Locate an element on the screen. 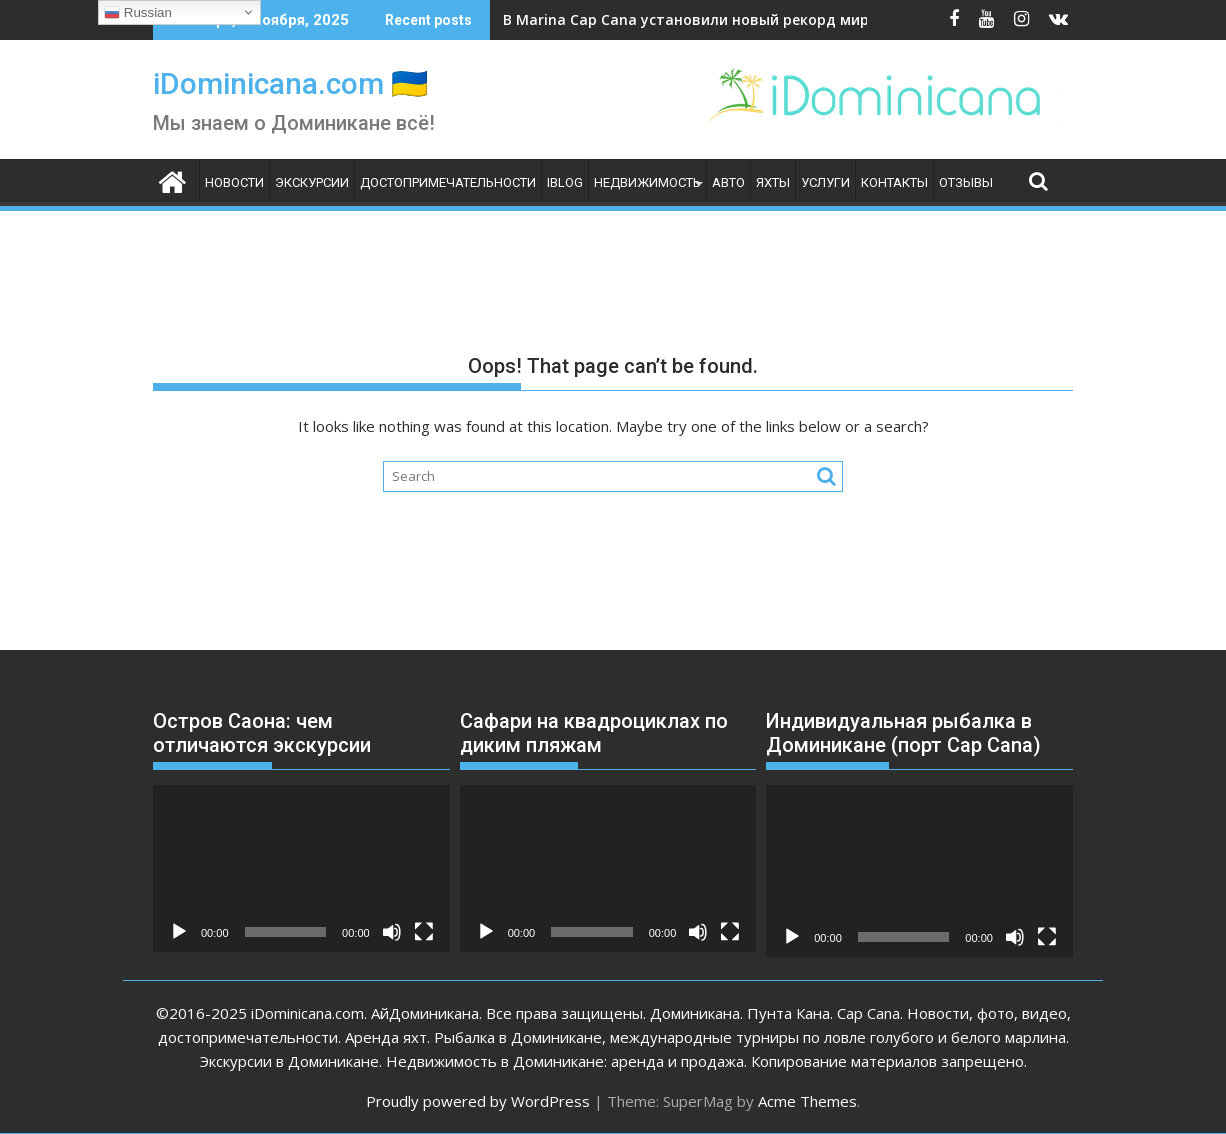 The height and width of the screenshot is (1134, 1226). Авто is located at coordinates (728, 182).